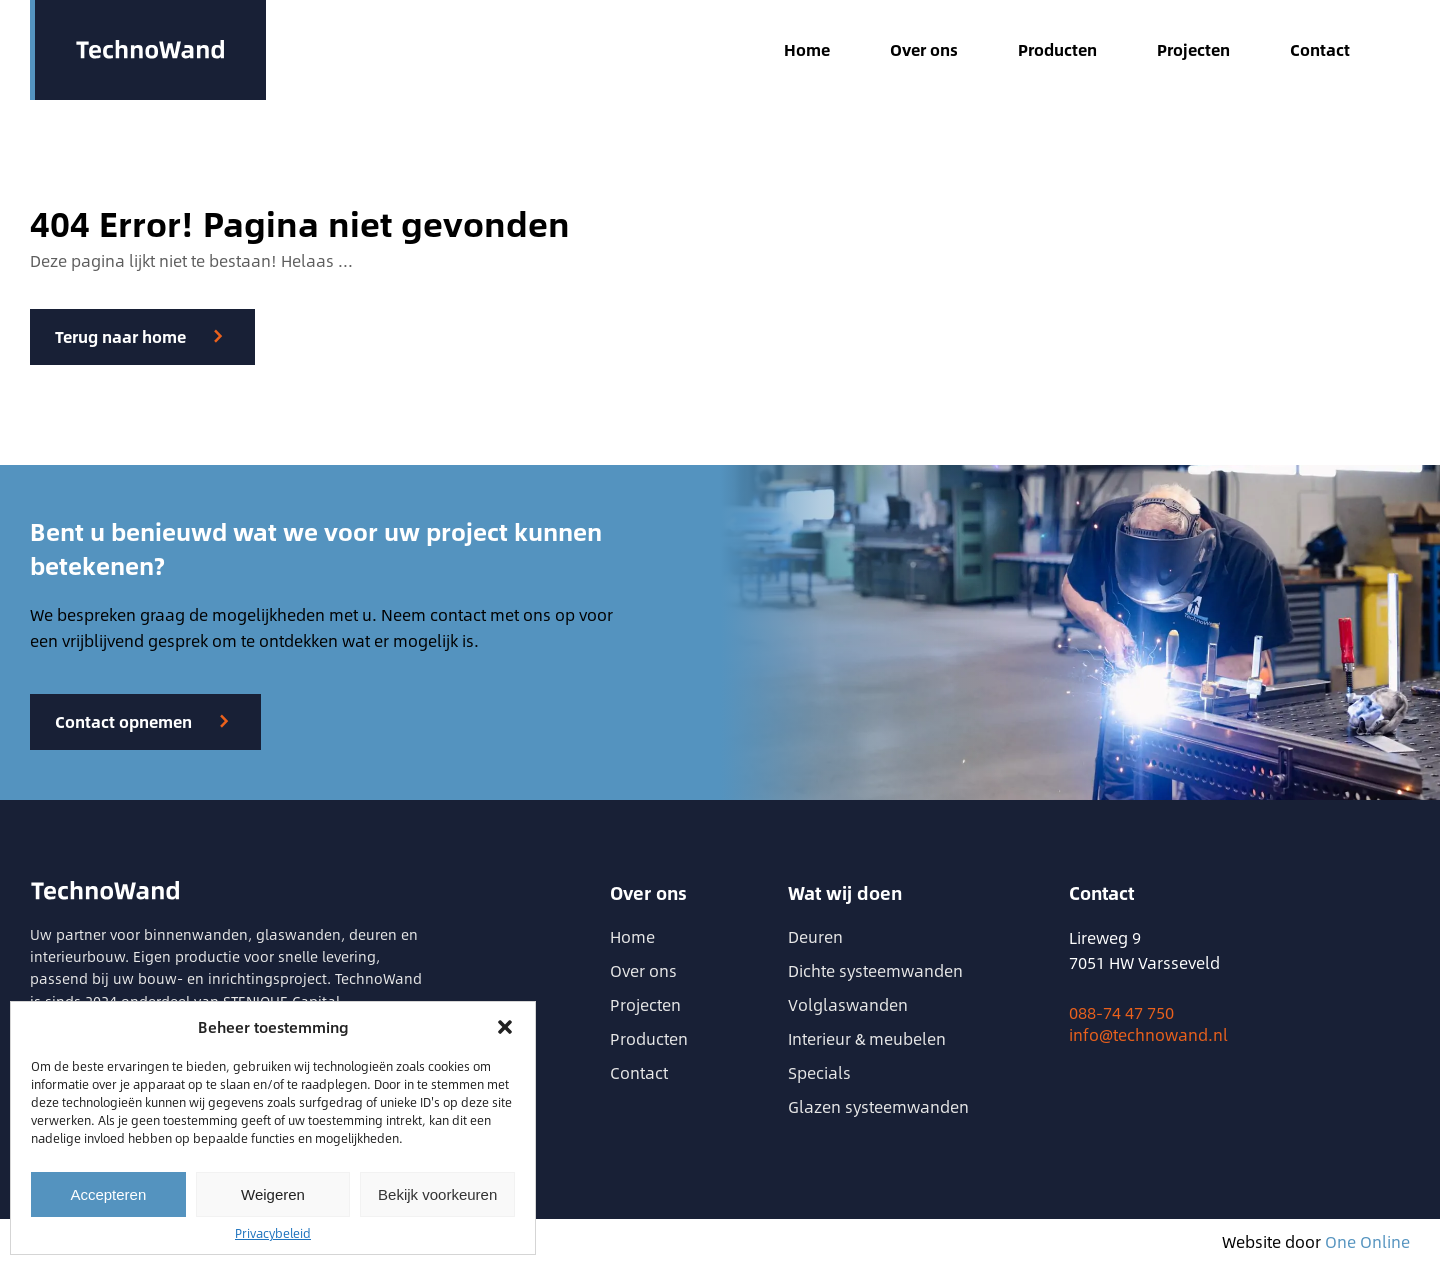 The height and width of the screenshot is (1265, 1440). What do you see at coordinates (1367, 1241) in the screenshot?
I see `One Online` at bounding box center [1367, 1241].